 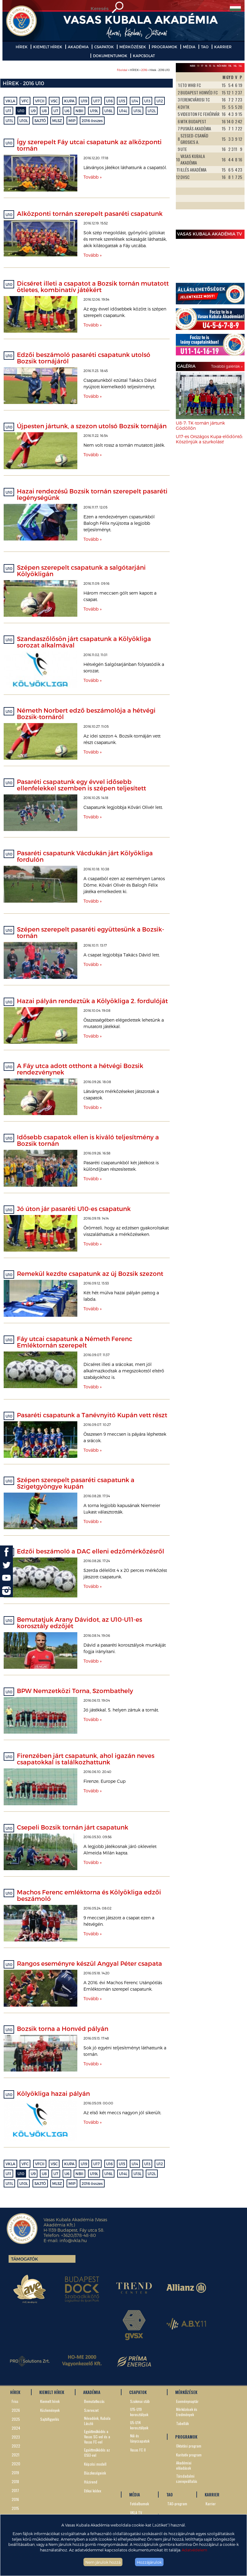 What do you see at coordinates (139, 2412) in the screenshot?
I see `U15-U19 korosztályok` at bounding box center [139, 2412].